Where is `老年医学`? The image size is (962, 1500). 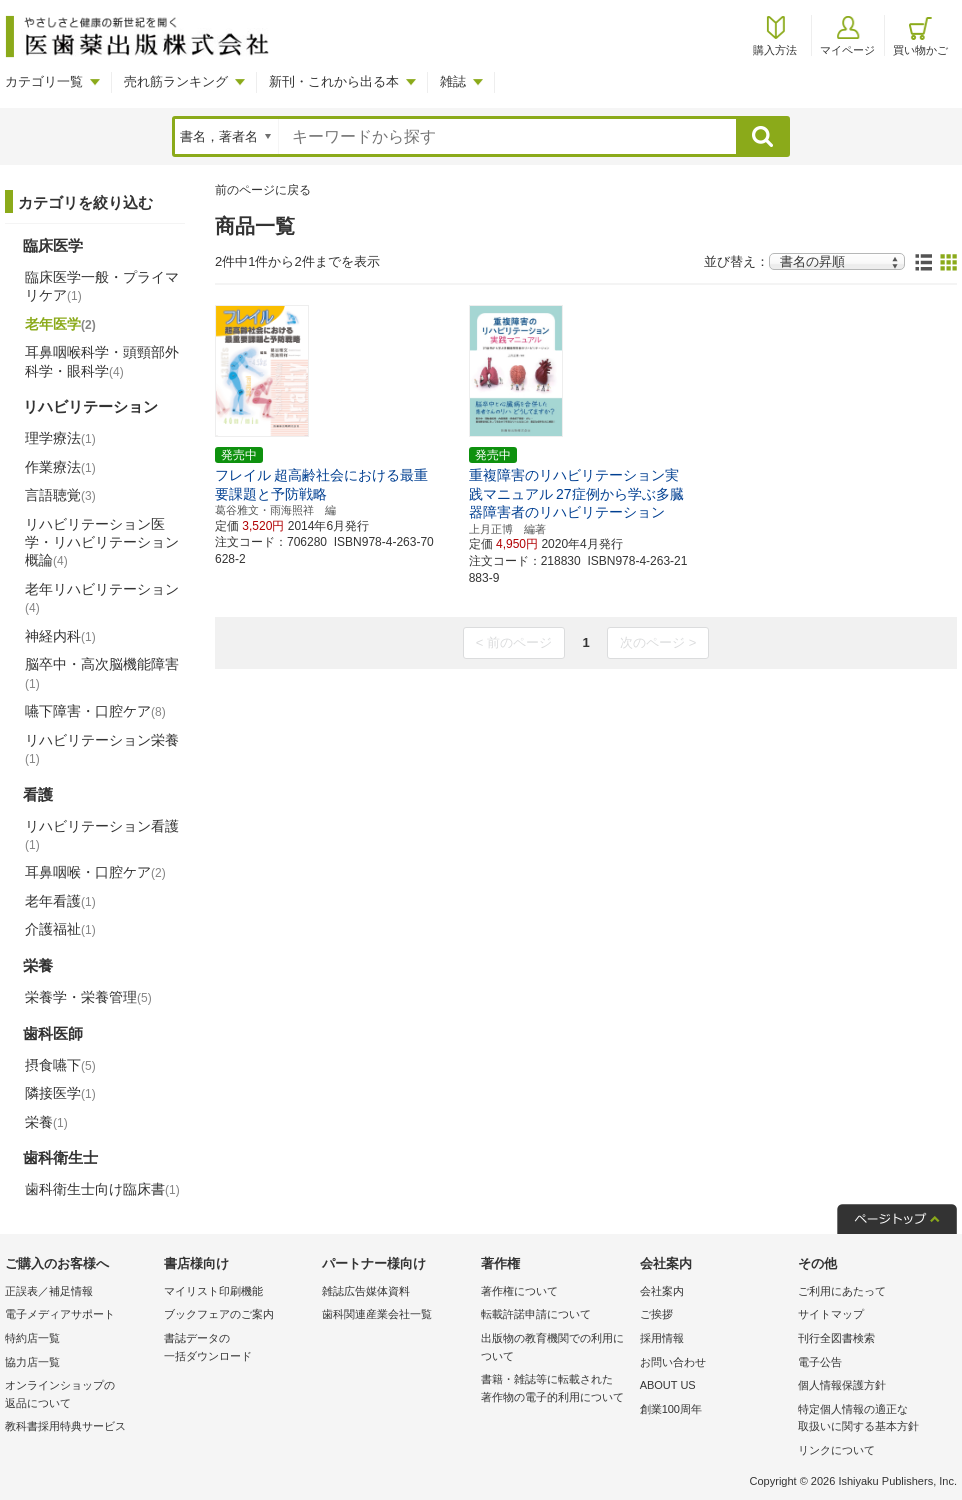 老年医学 is located at coordinates (60, 324).